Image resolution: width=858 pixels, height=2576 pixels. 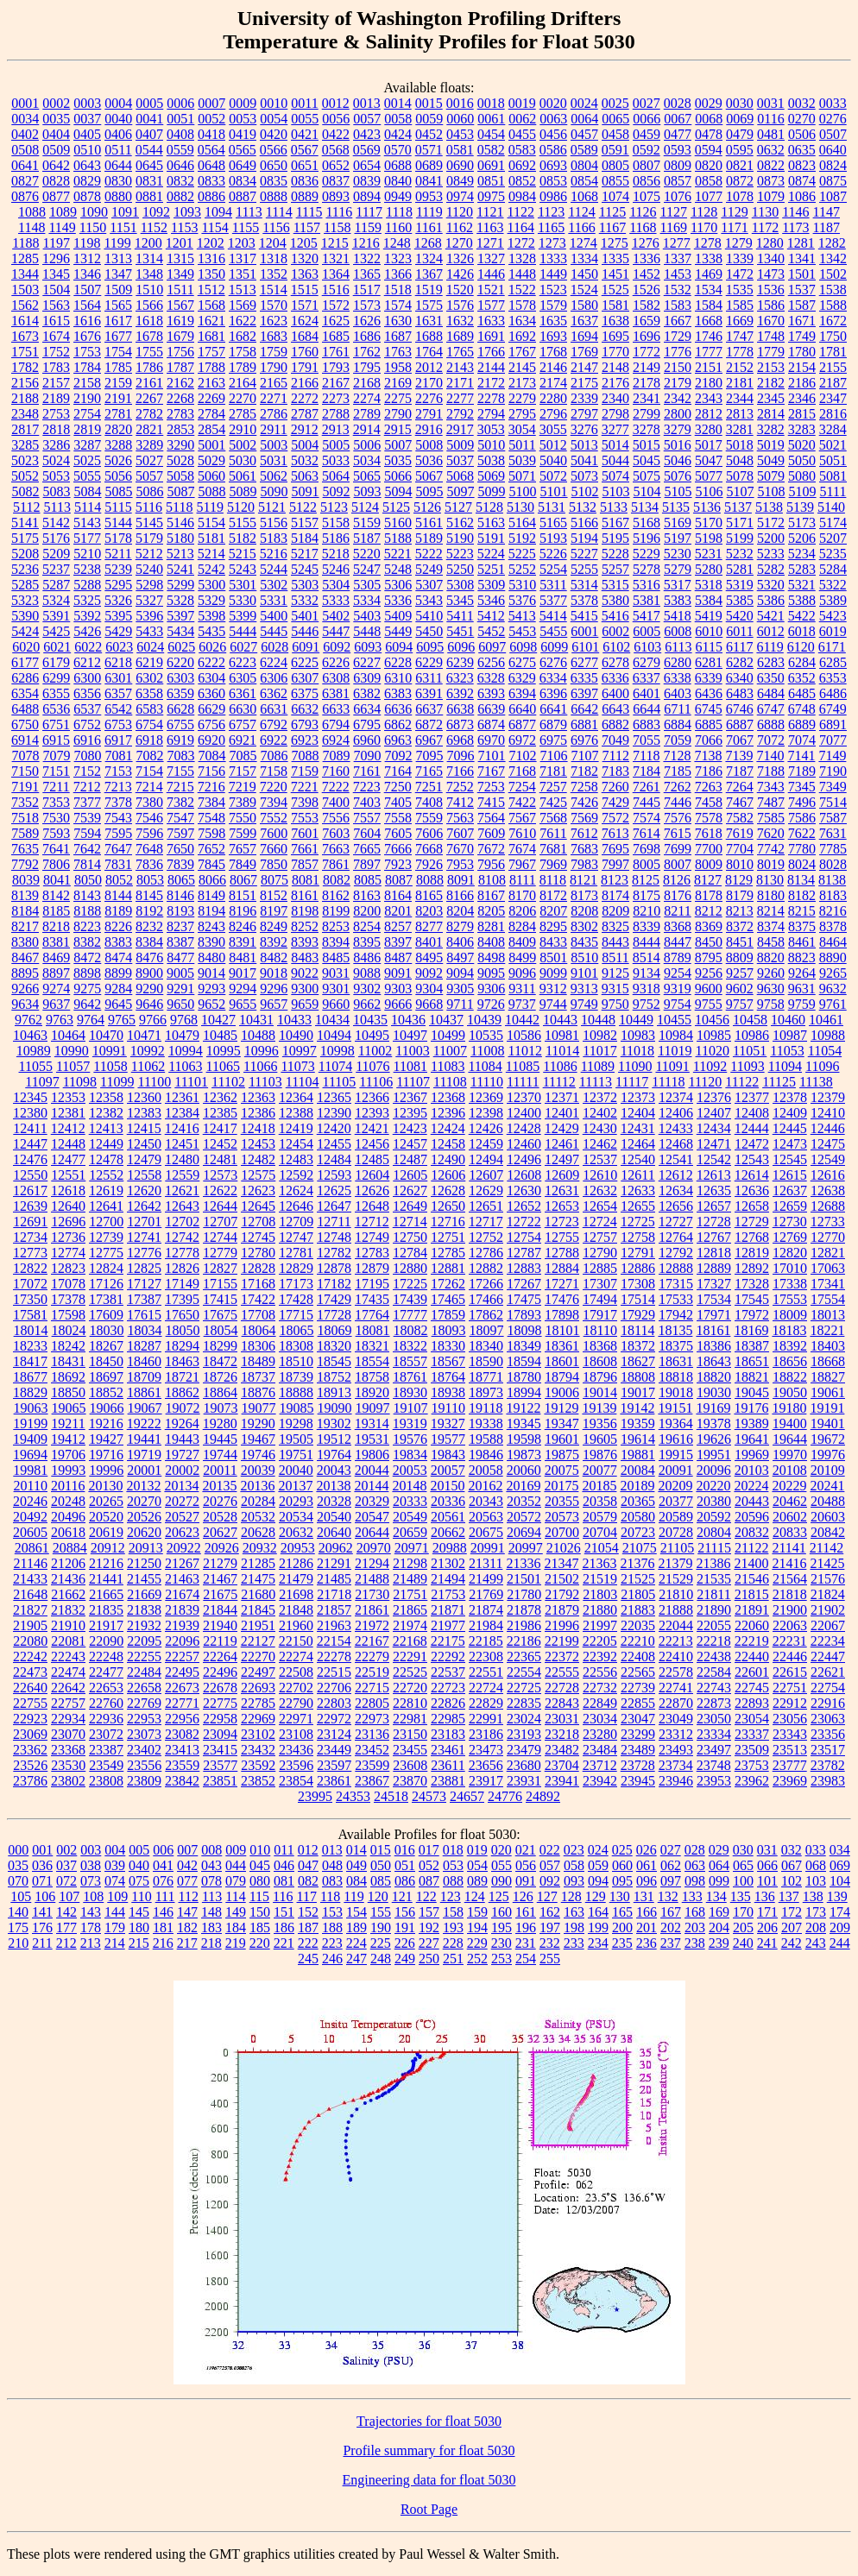 What do you see at coordinates (68, 1610) in the screenshot?
I see `21832` at bounding box center [68, 1610].